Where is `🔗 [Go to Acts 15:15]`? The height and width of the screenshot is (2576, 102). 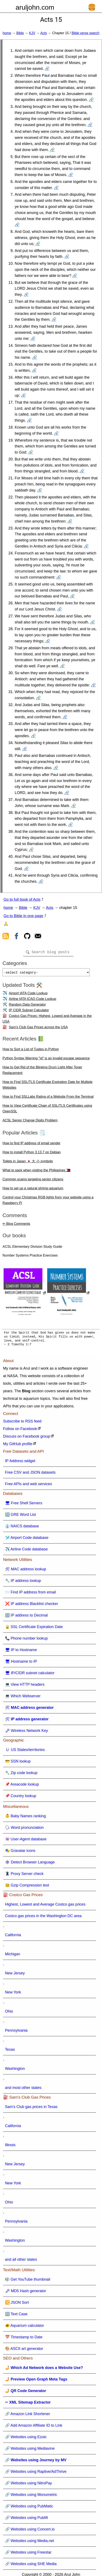
🔗 [Go to Acts 15:15] is located at coordinates (34, 370).